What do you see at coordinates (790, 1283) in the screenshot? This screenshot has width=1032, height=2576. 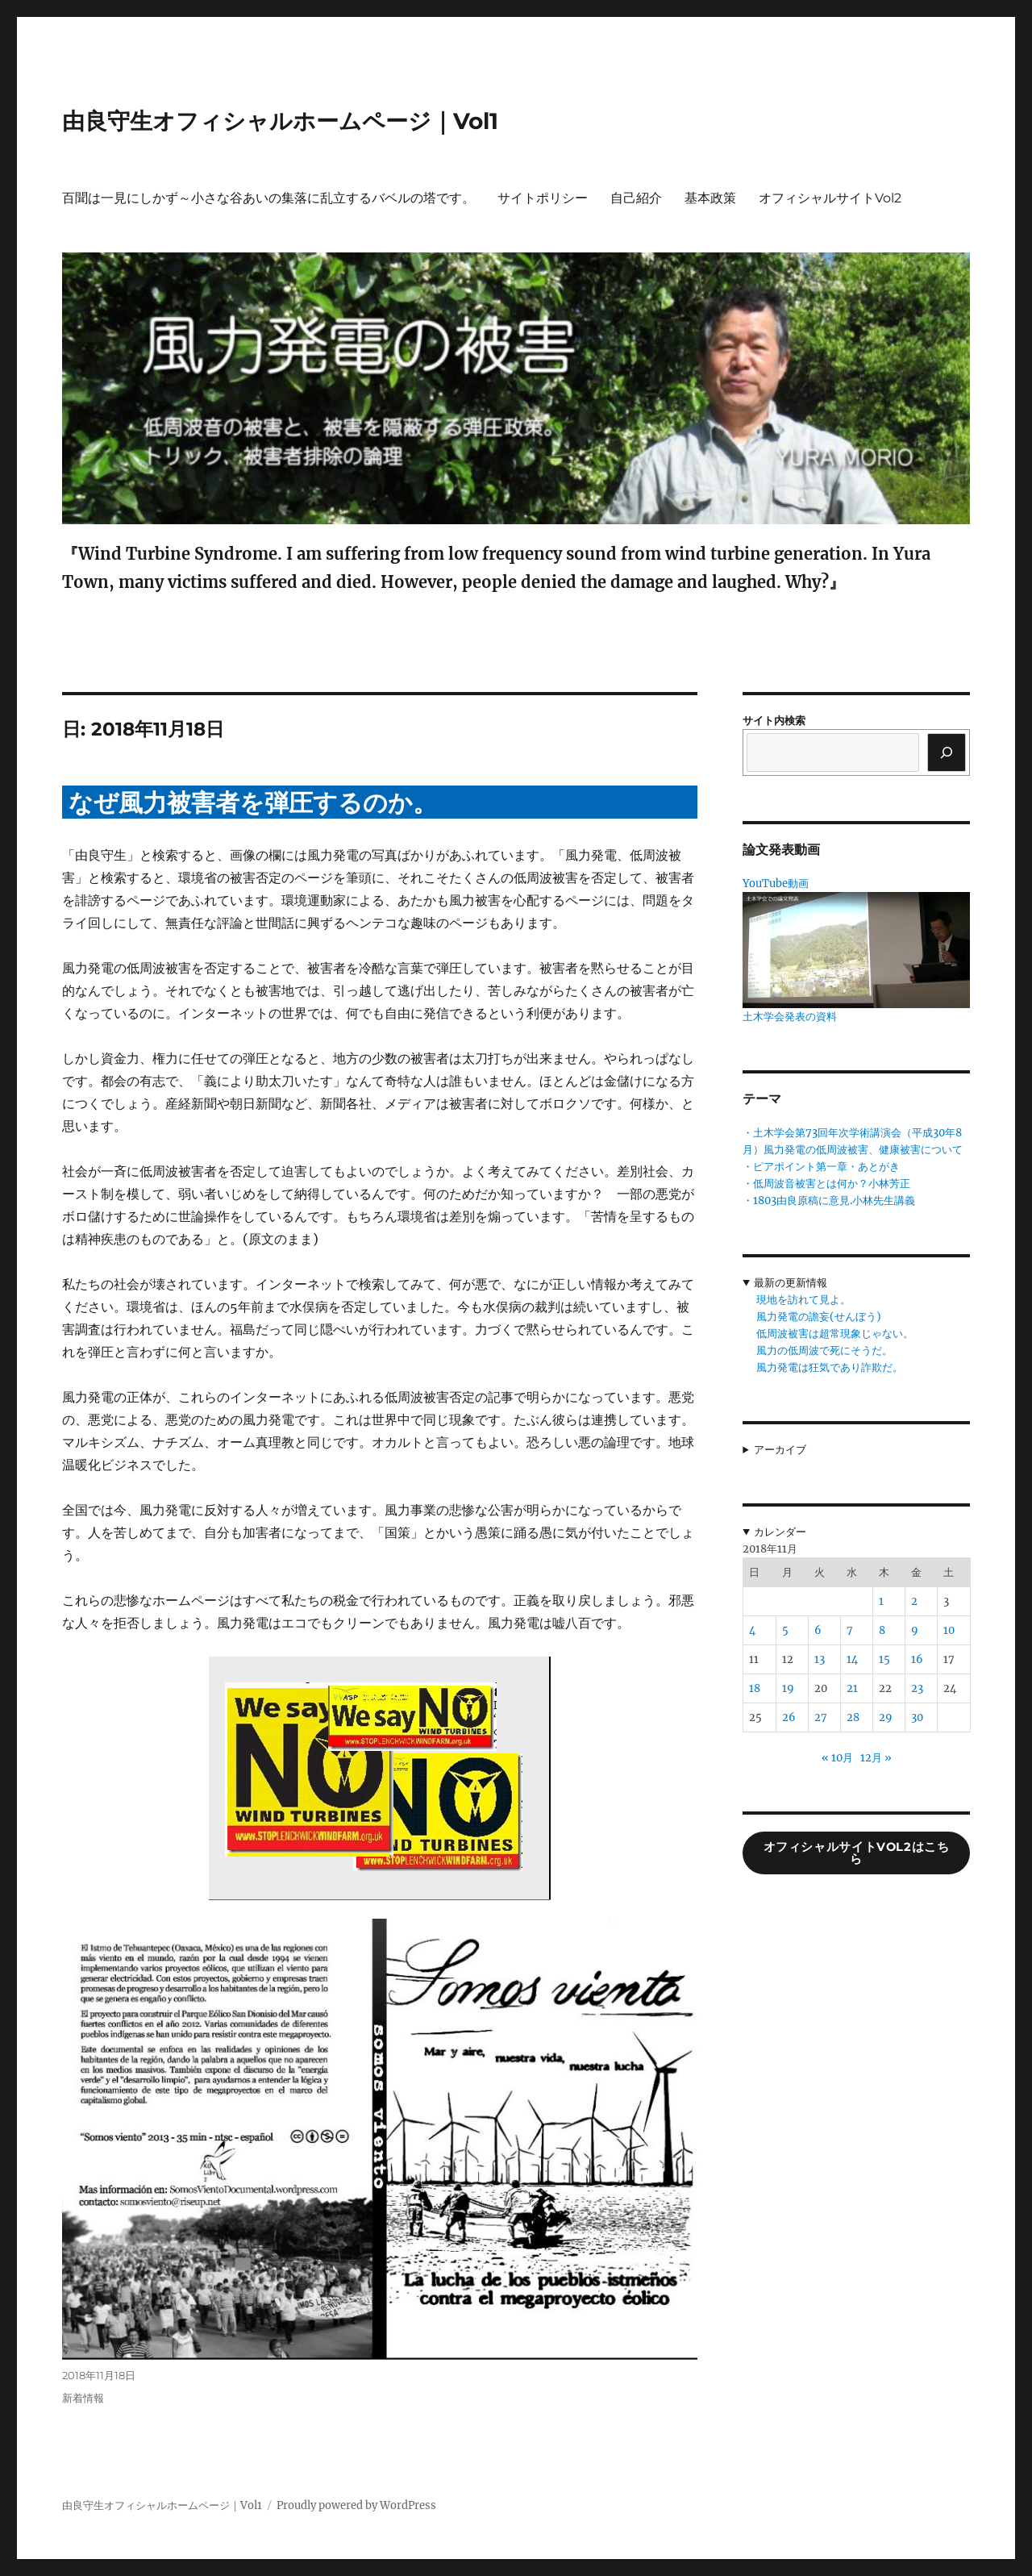 I see `最新の更新情報` at bounding box center [790, 1283].